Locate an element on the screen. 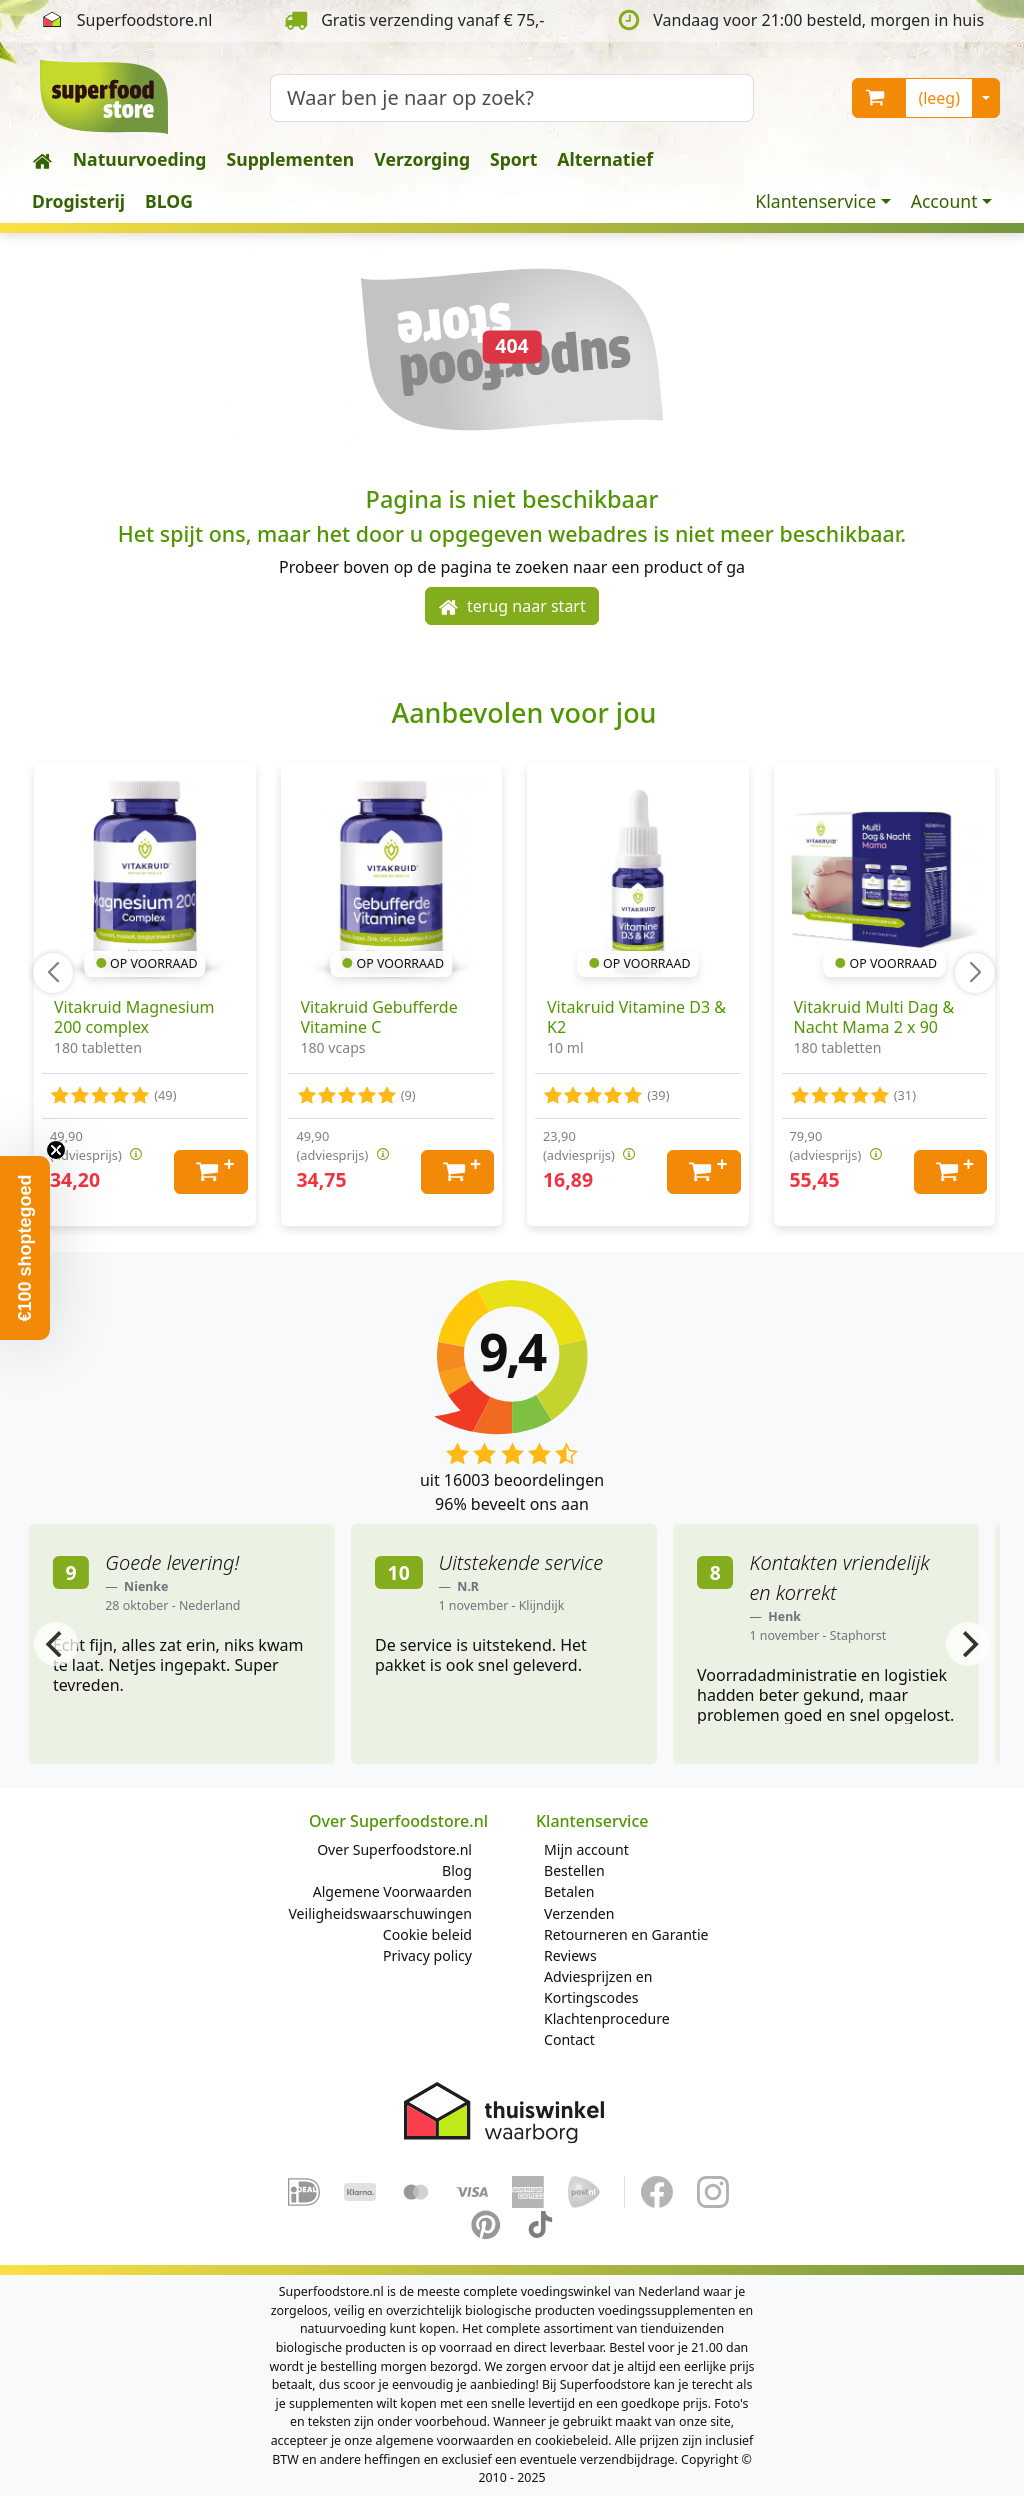 The height and width of the screenshot is (2496, 1024). Vitakruid Multi Dag & Nacht Mama 2 x 90 is located at coordinates (874, 1017).